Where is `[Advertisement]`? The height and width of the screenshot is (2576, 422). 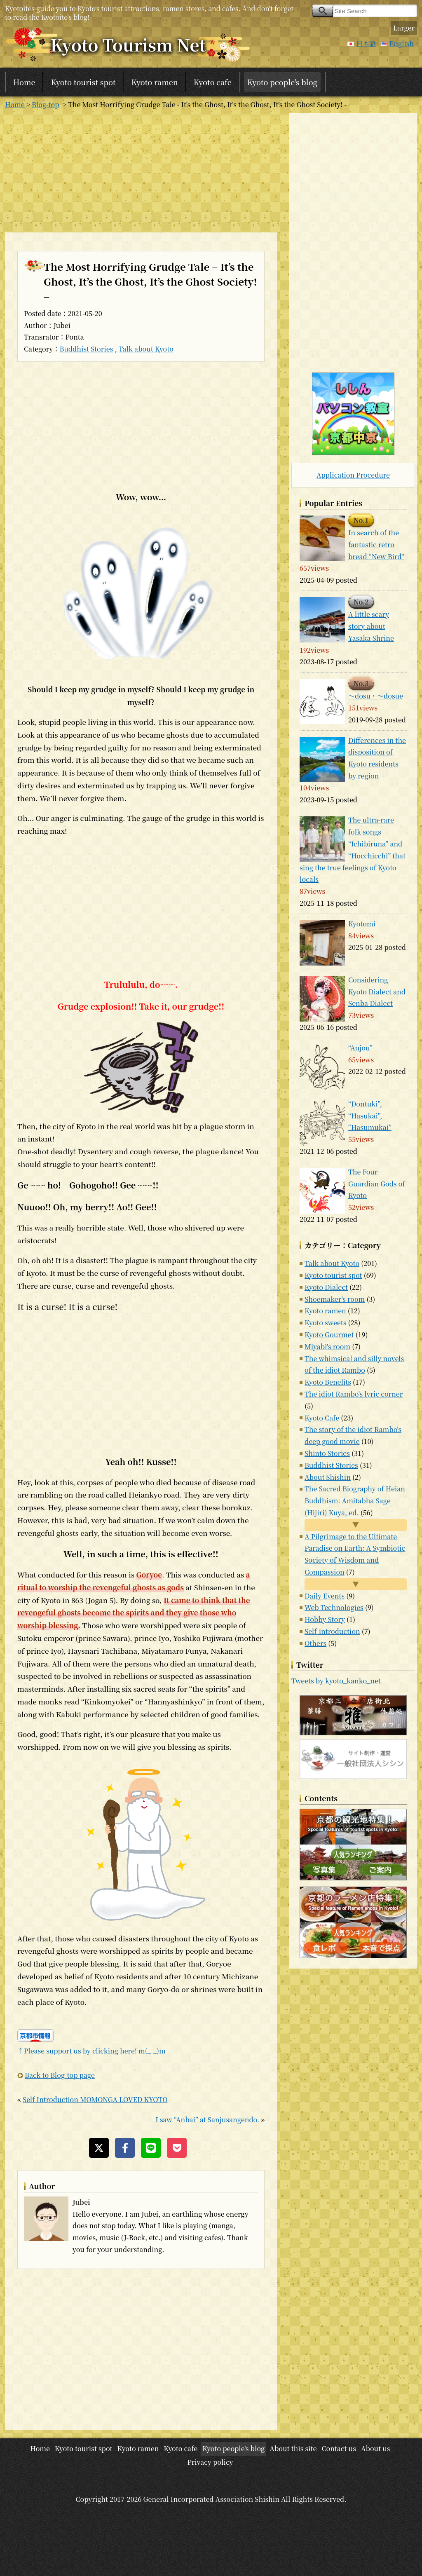
[Advertisement] is located at coordinates (141, 170).